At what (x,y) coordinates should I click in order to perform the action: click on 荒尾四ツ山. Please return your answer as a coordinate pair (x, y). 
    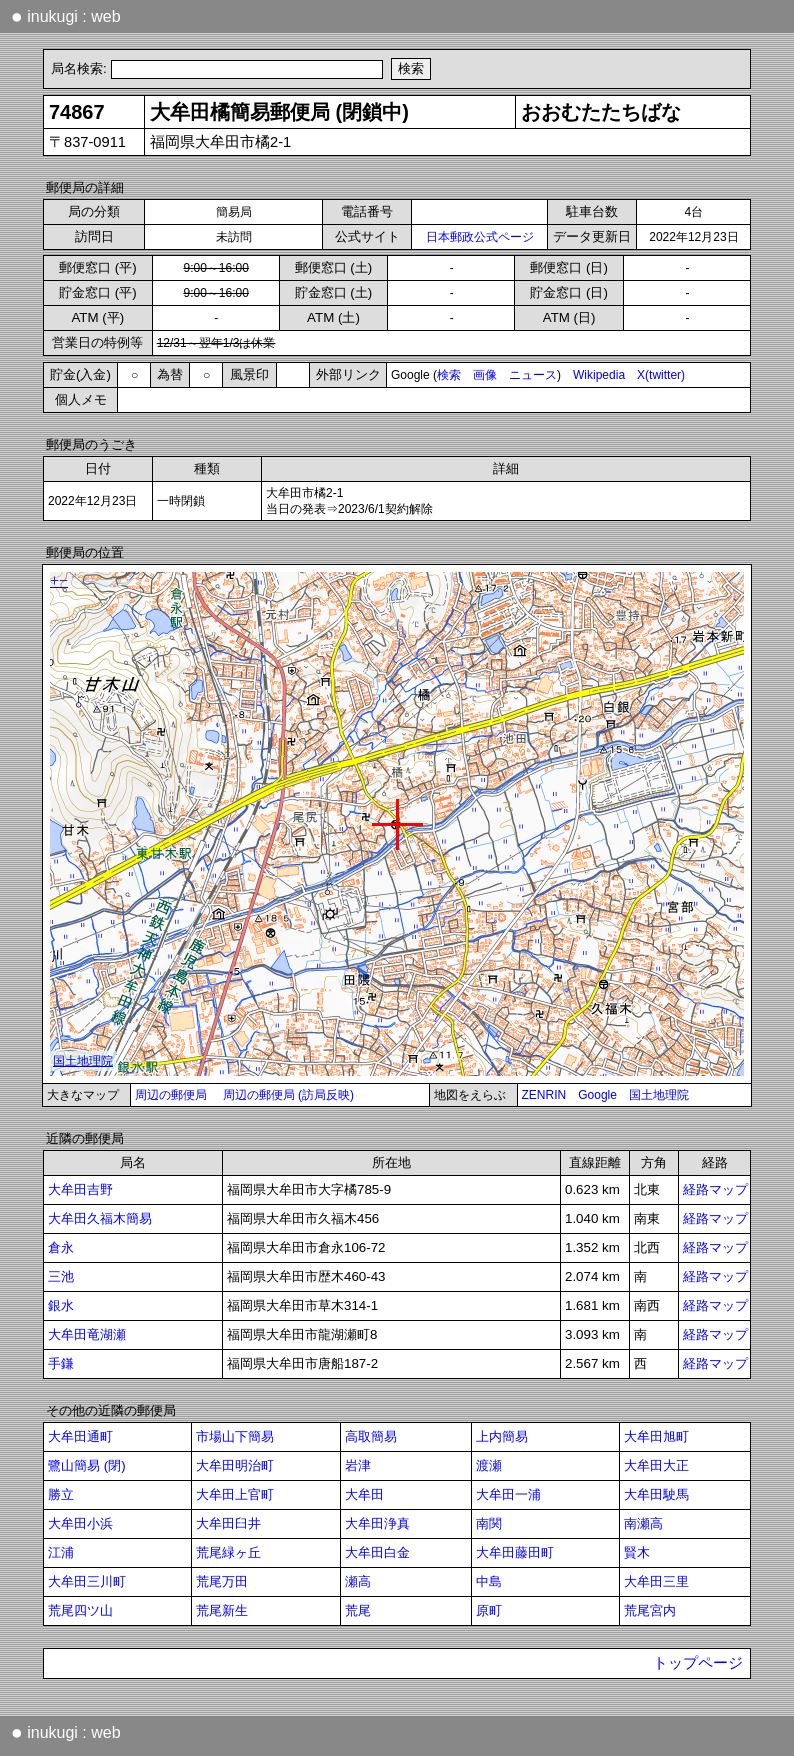
    Looking at the image, I should click on (80, 1610).